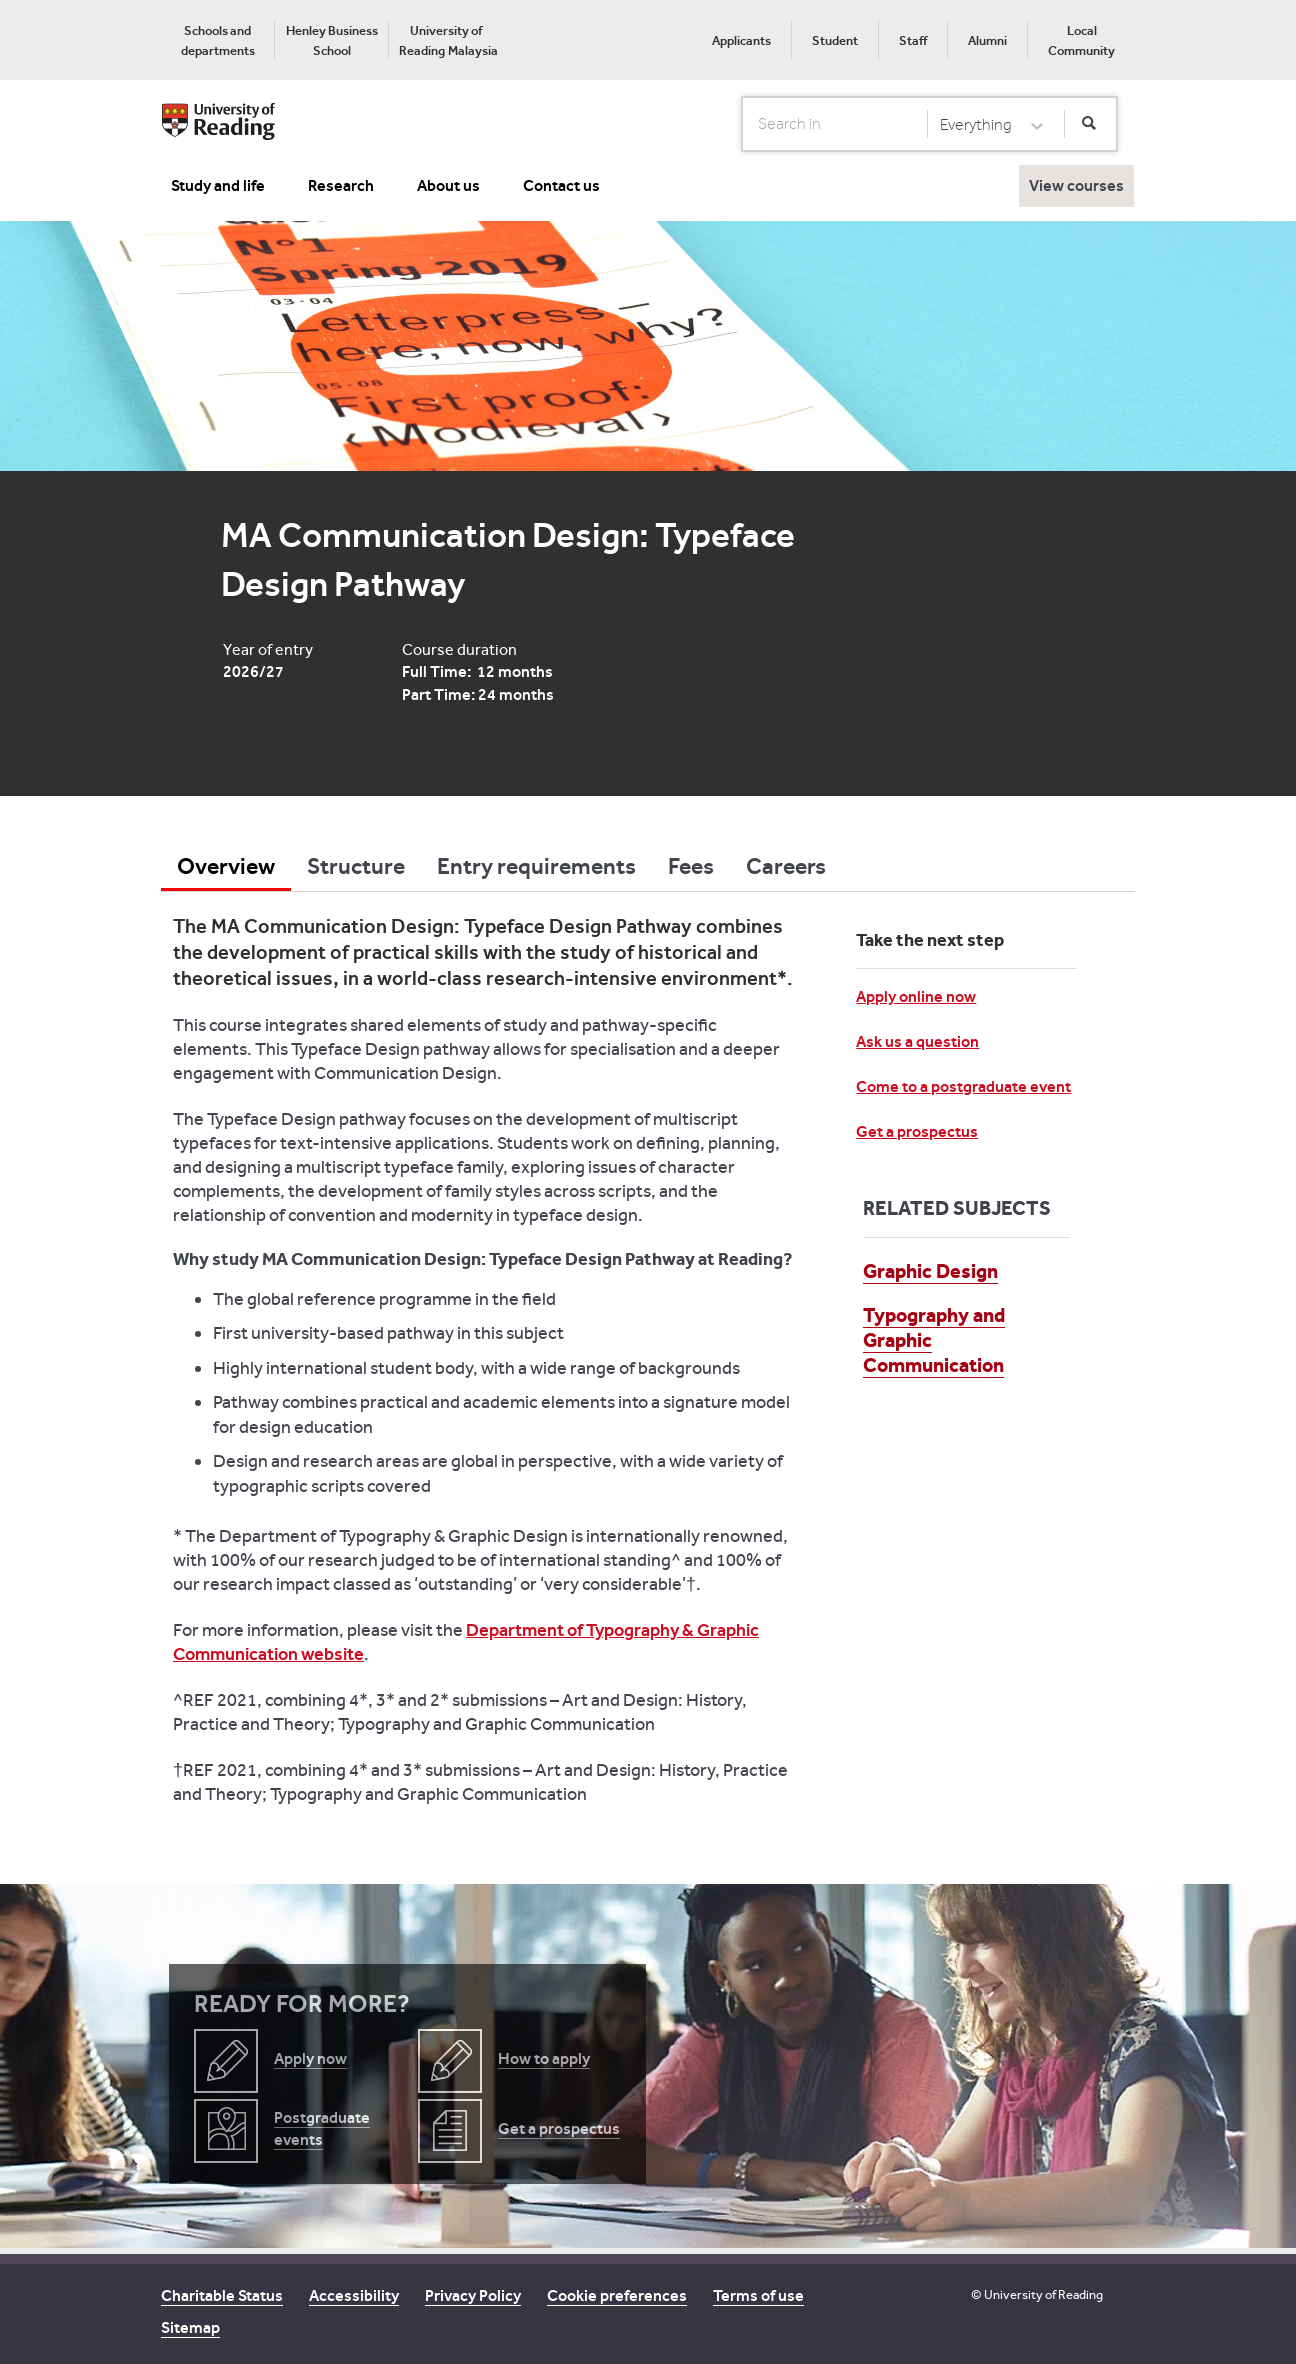 This screenshot has height=2364, width=1296. I want to click on Careers [tab], so click(786, 866).